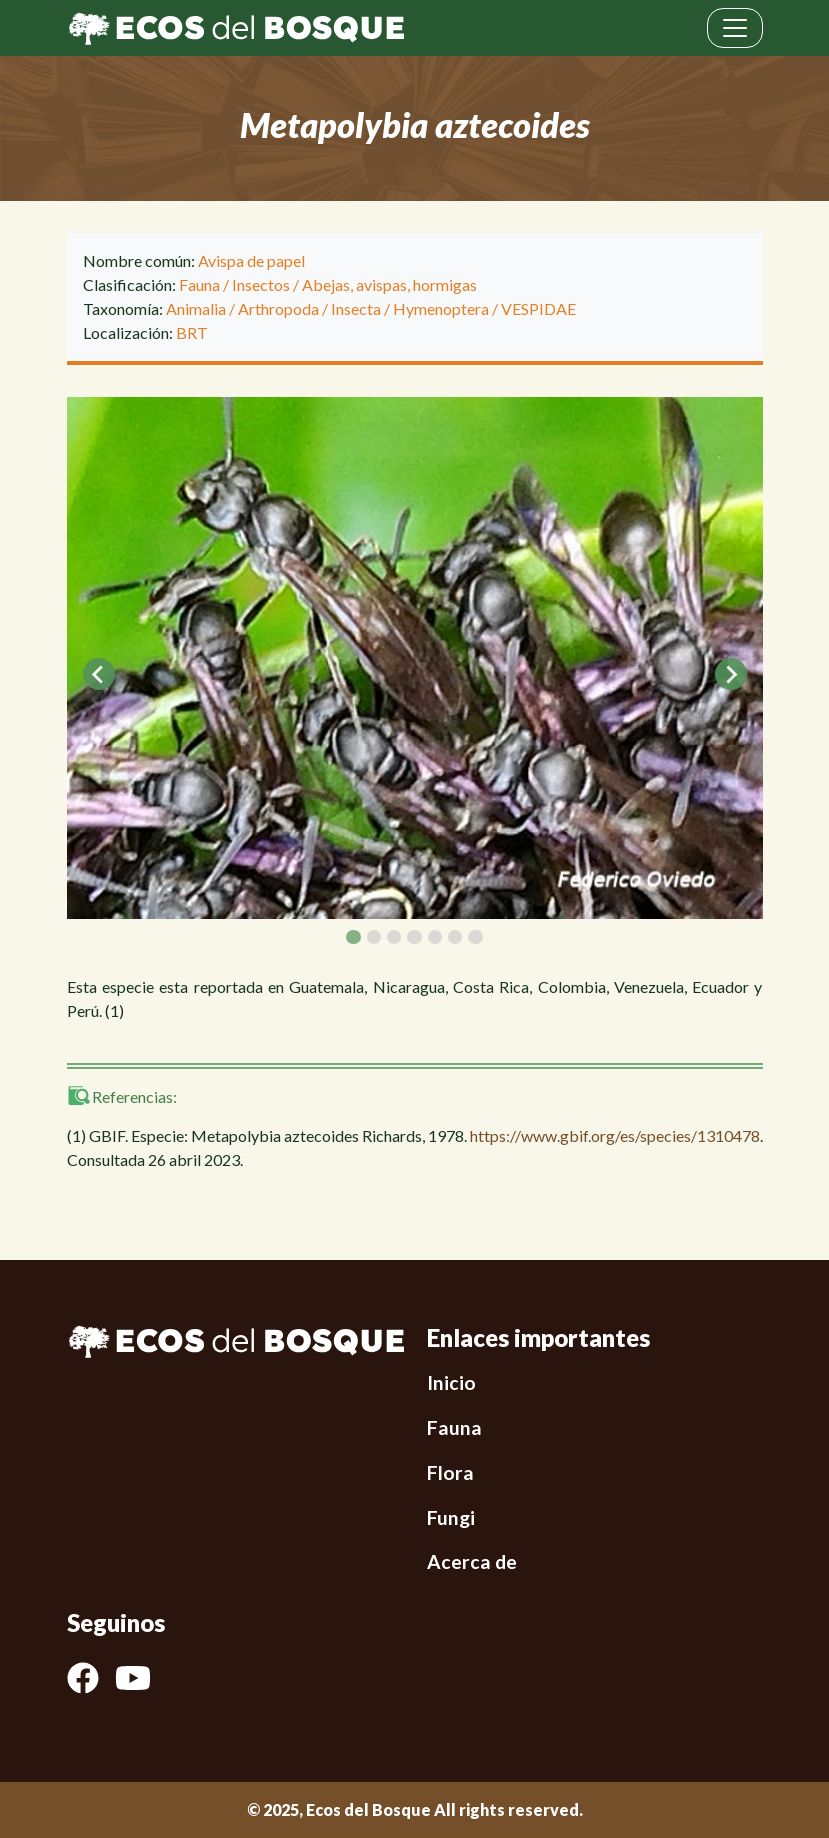  Describe the element at coordinates (731, 674) in the screenshot. I see `[Next slide]` at that location.